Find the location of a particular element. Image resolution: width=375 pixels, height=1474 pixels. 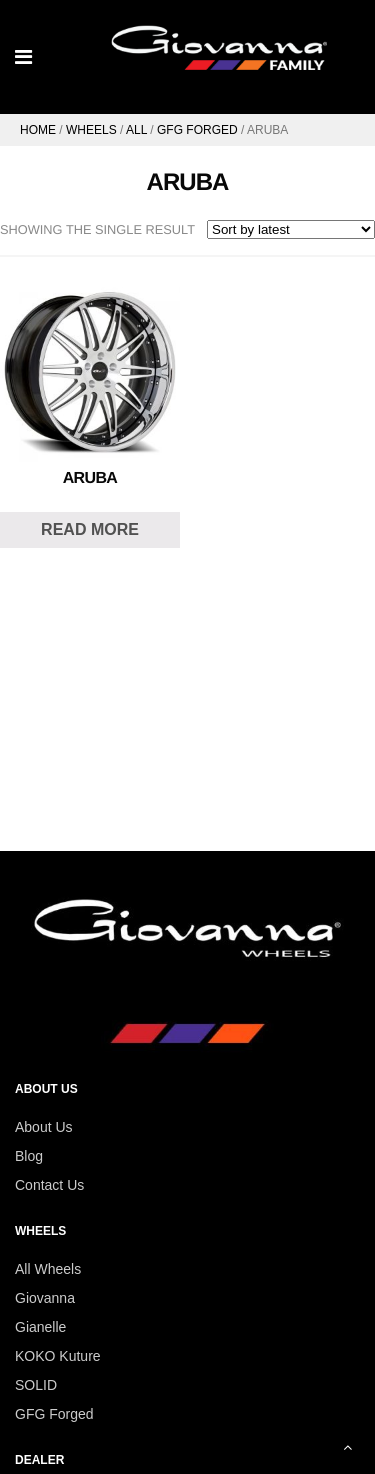

SOLID is located at coordinates (36, 1385).